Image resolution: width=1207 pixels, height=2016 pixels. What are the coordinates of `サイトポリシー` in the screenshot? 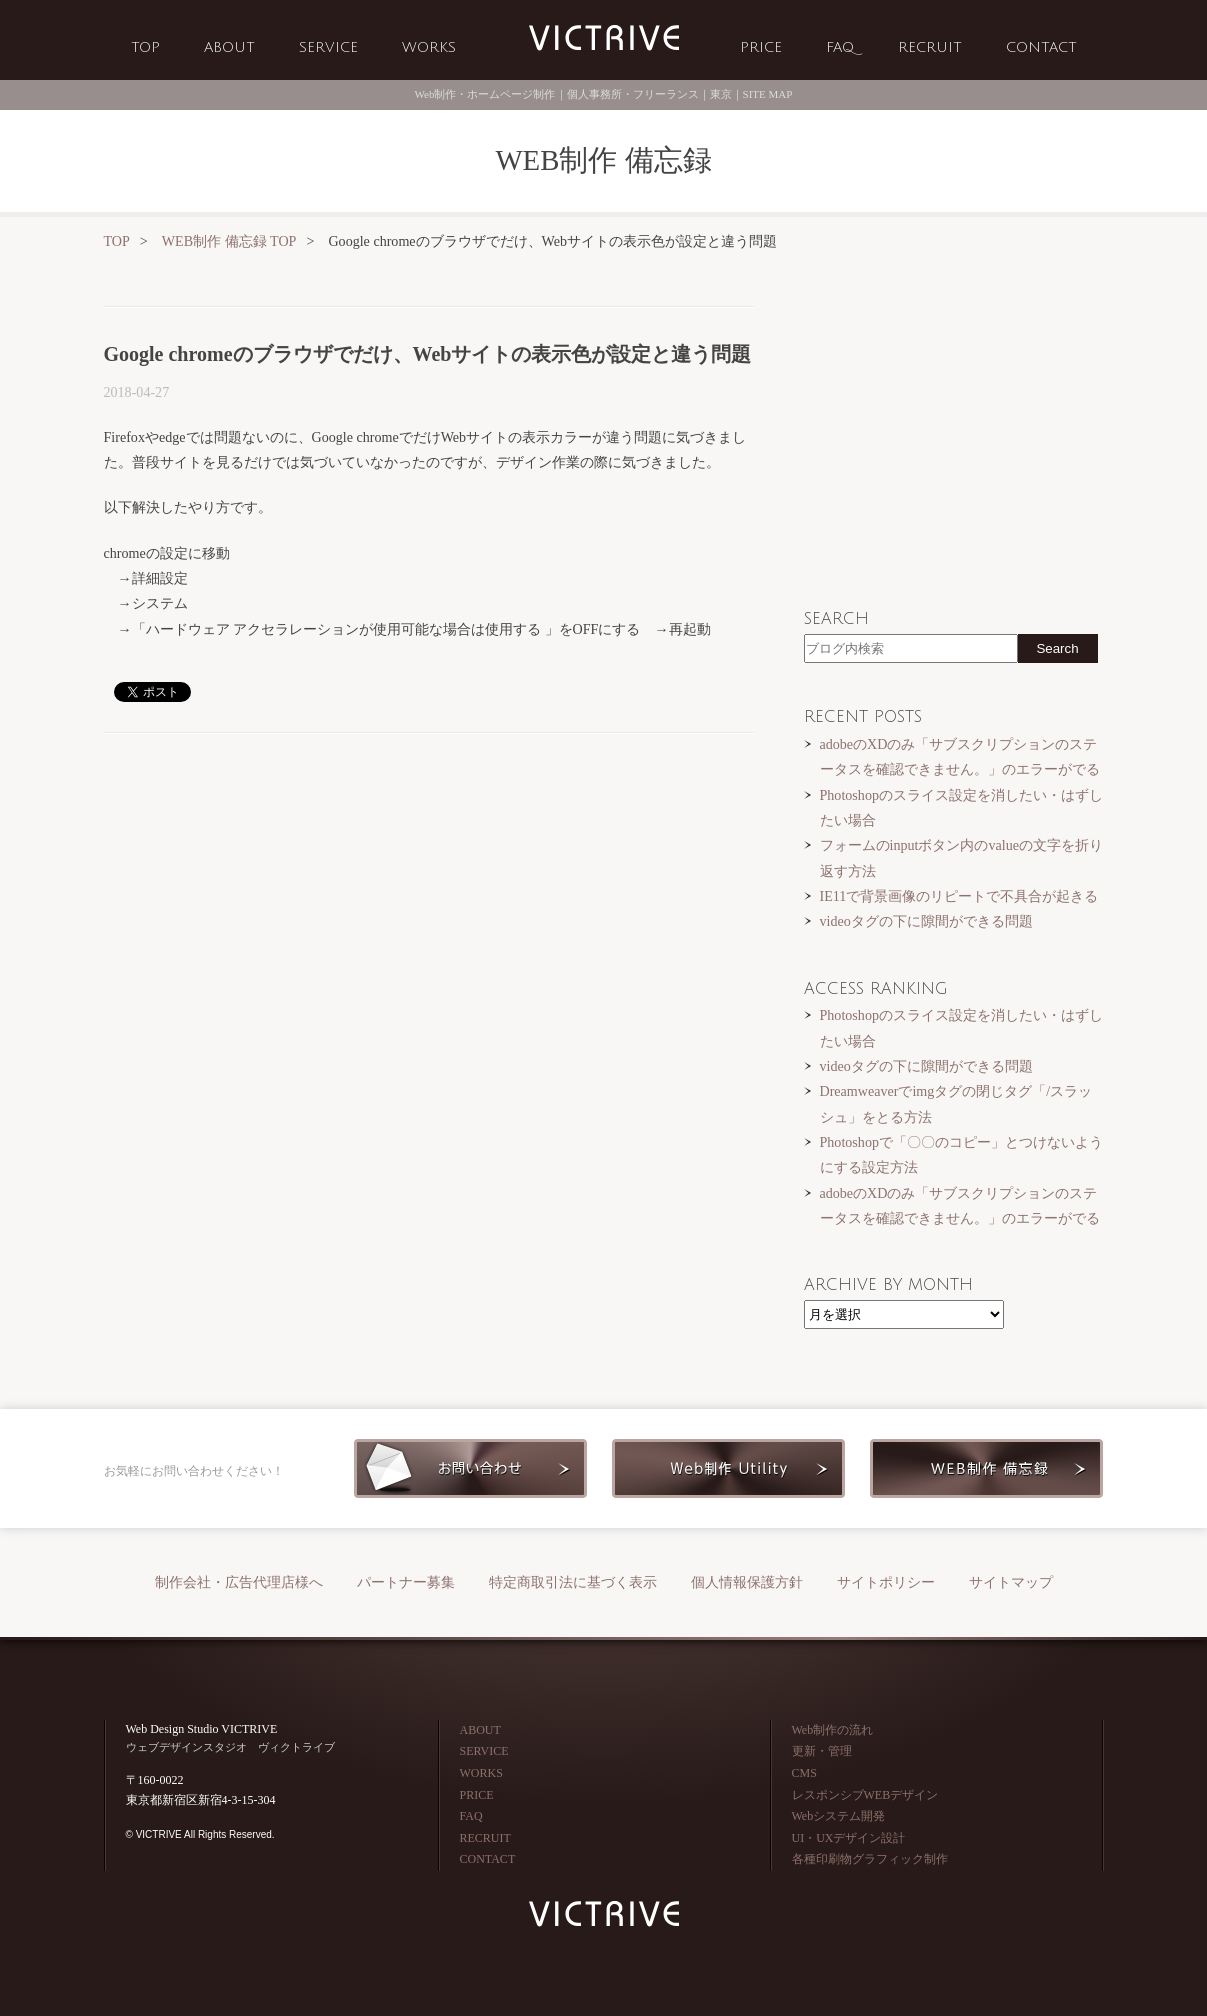 It's located at (886, 1582).